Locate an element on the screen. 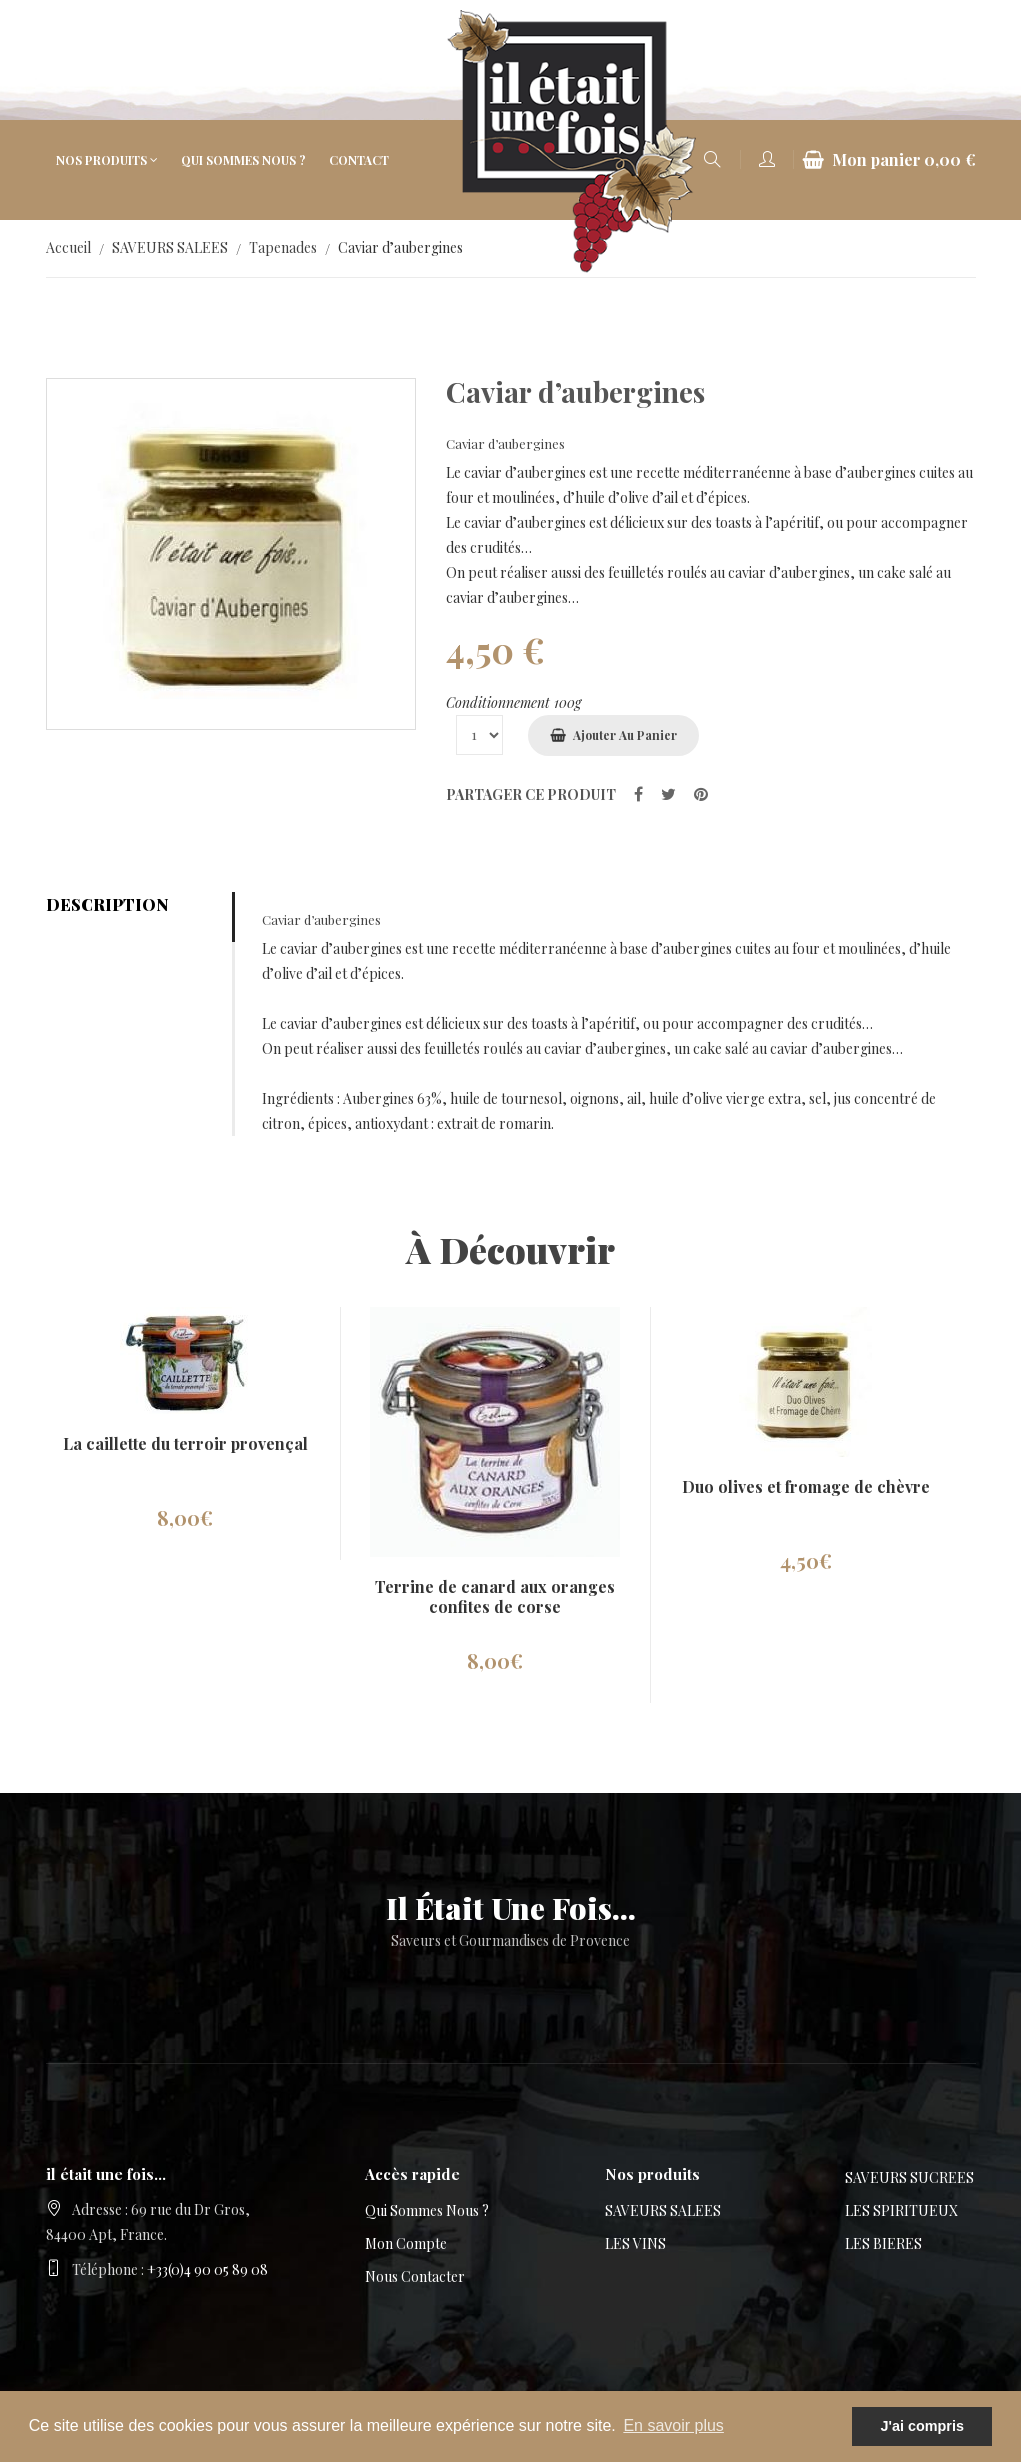 The height and width of the screenshot is (2462, 1021). Nous contacter is located at coordinates (415, 2276).